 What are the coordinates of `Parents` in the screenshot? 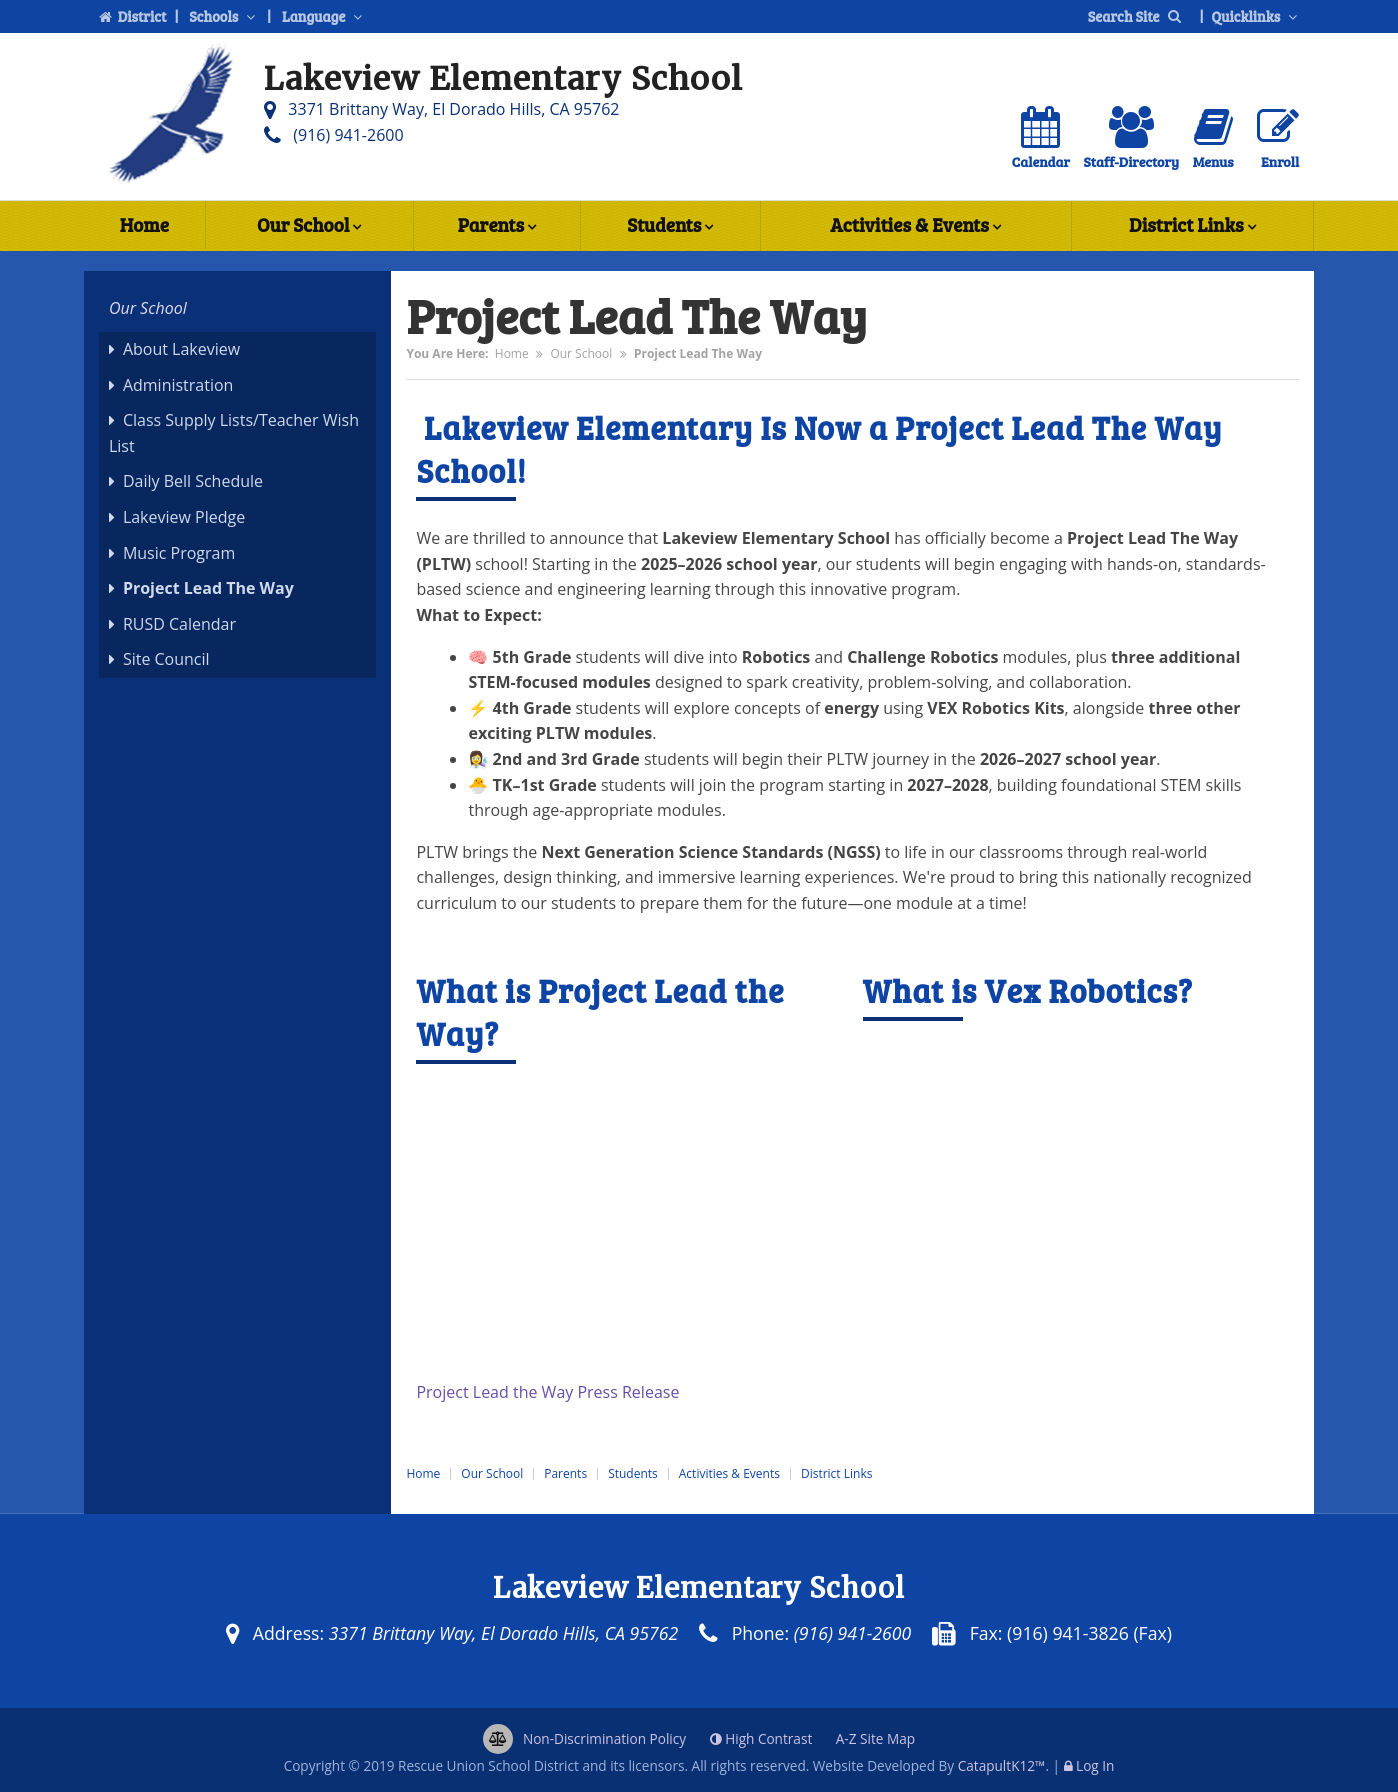 It's located at (497, 227).